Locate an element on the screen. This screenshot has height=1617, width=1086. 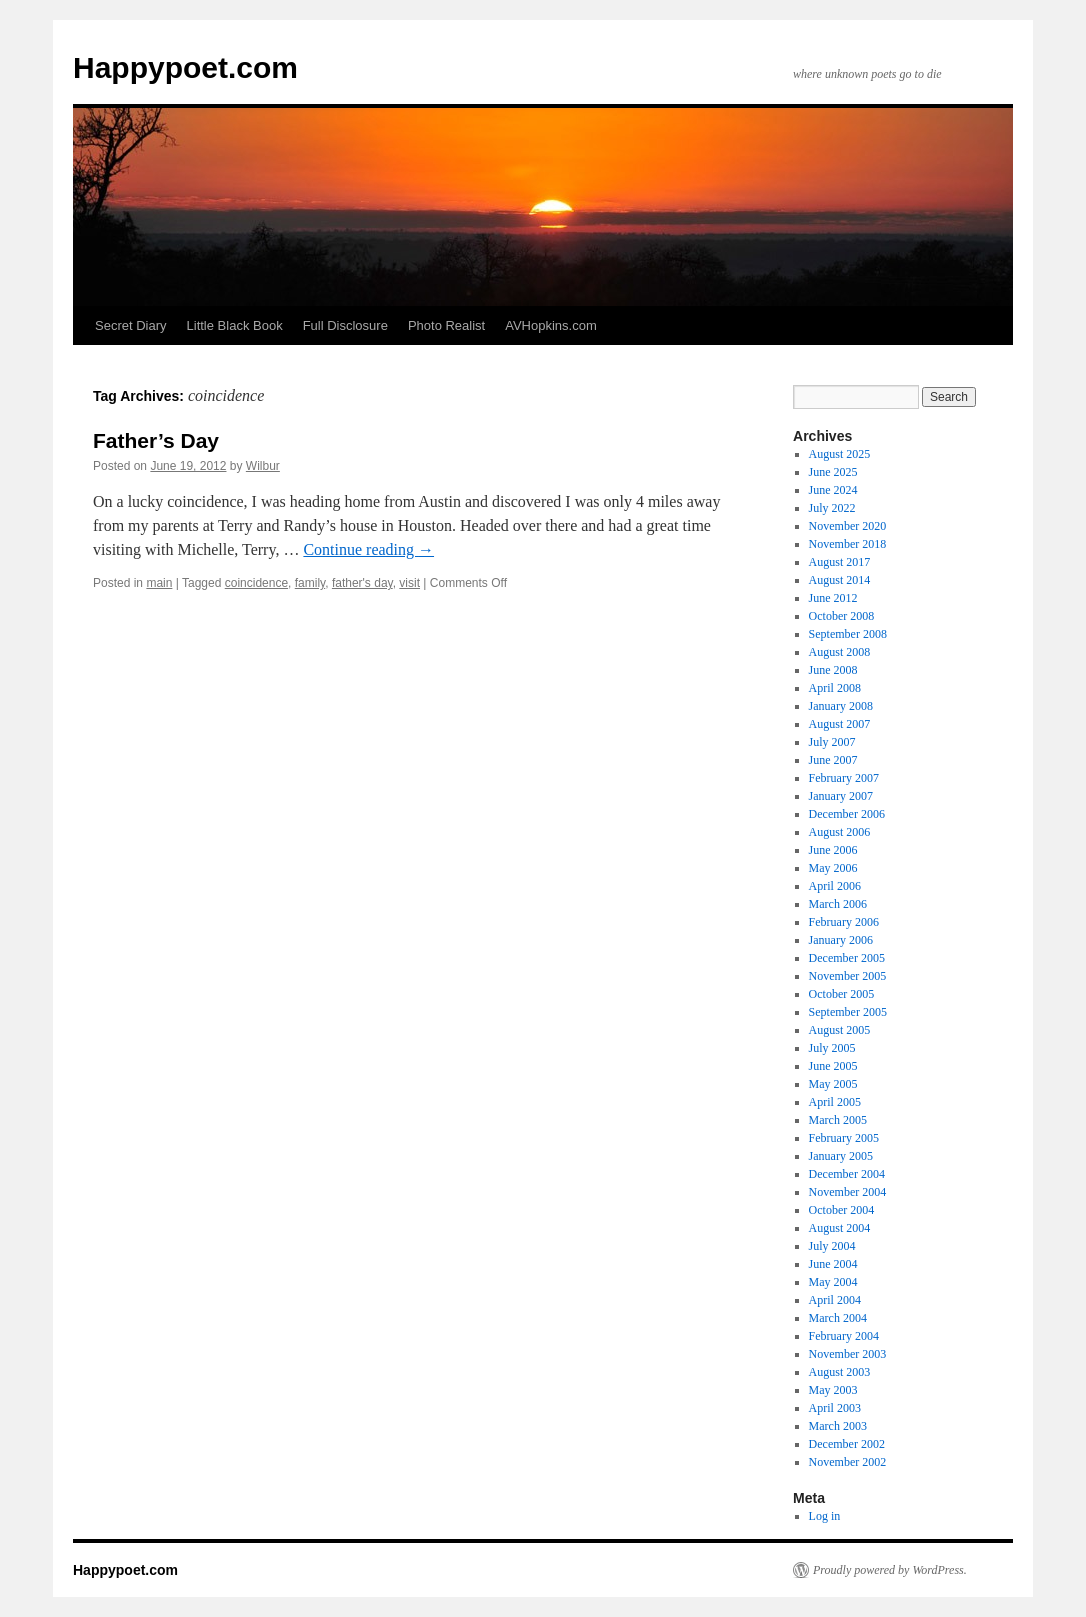
August 2004 is located at coordinates (840, 1228).